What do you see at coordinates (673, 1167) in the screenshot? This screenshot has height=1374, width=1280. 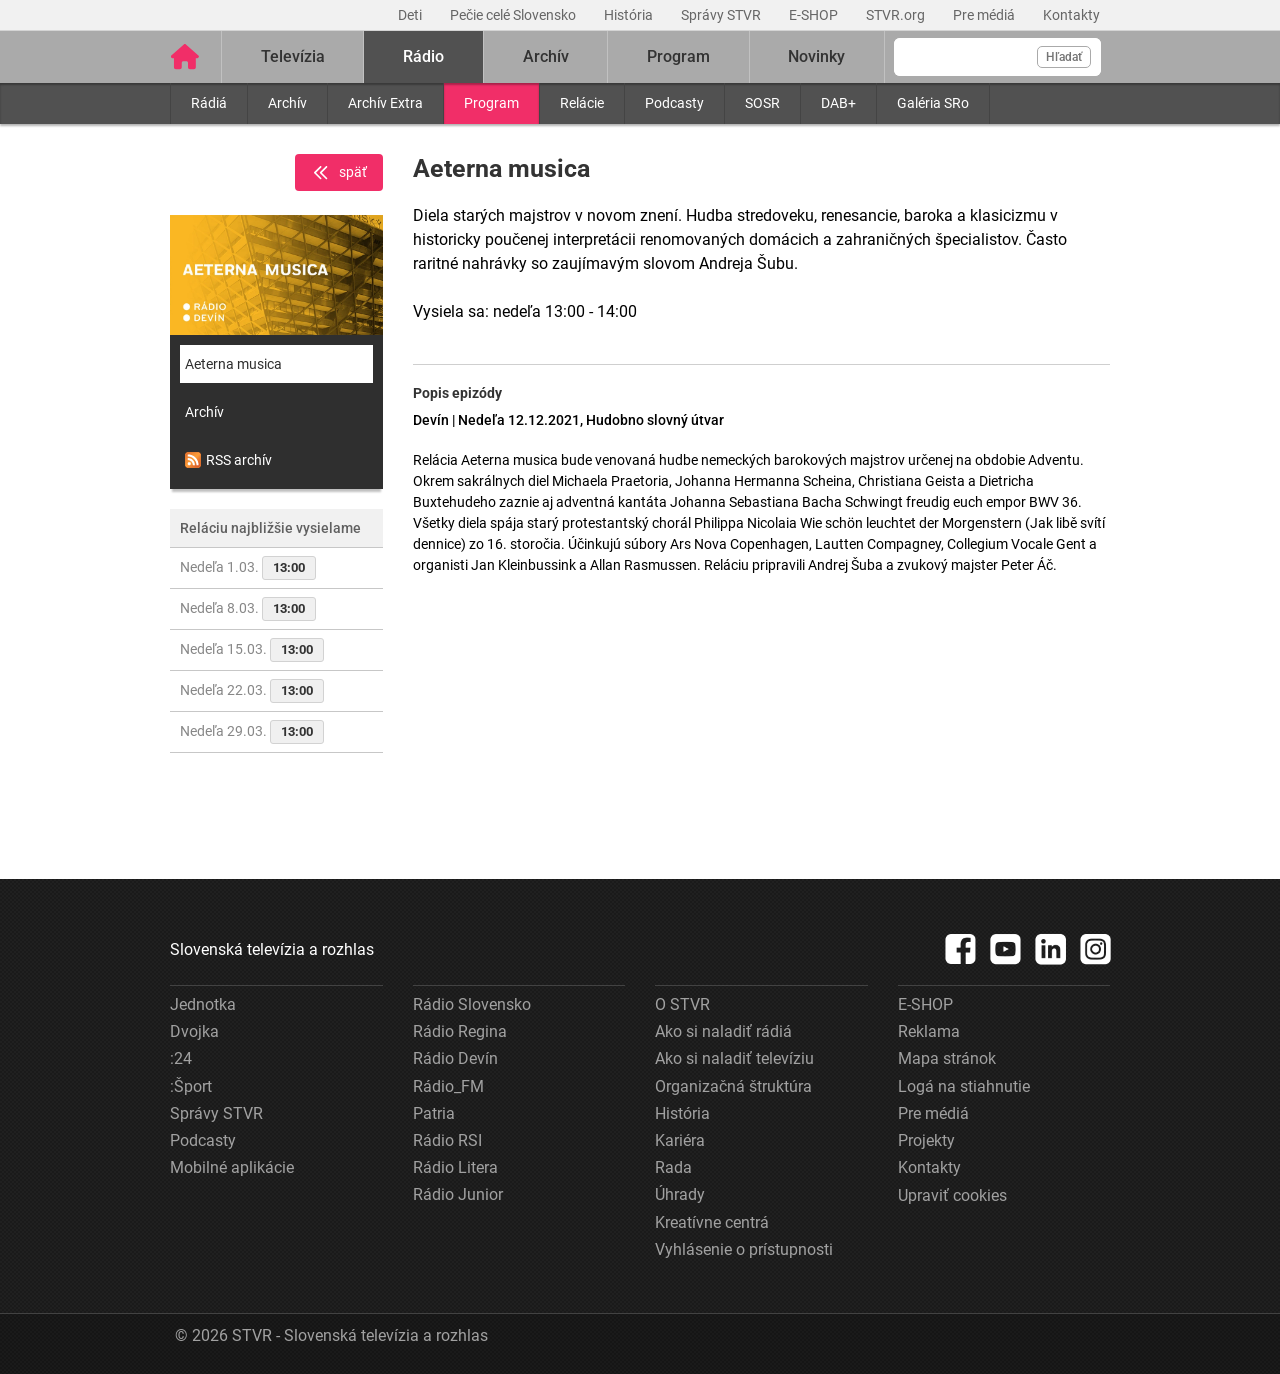 I see `Rada` at bounding box center [673, 1167].